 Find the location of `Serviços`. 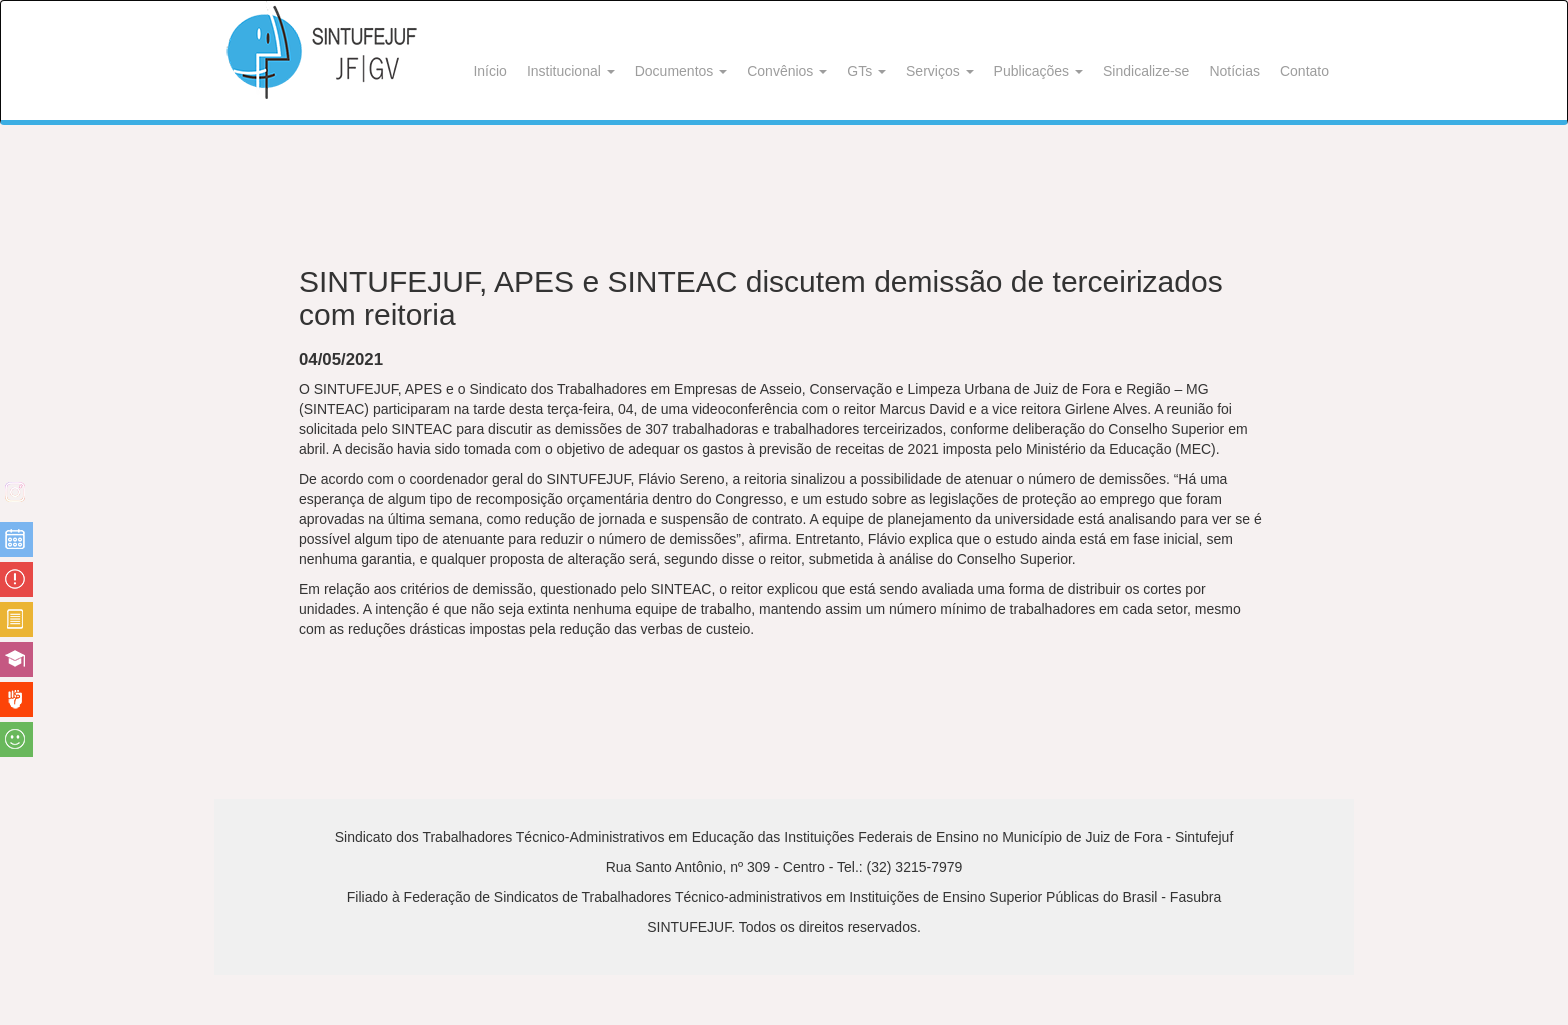

Serviços is located at coordinates (940, 71).